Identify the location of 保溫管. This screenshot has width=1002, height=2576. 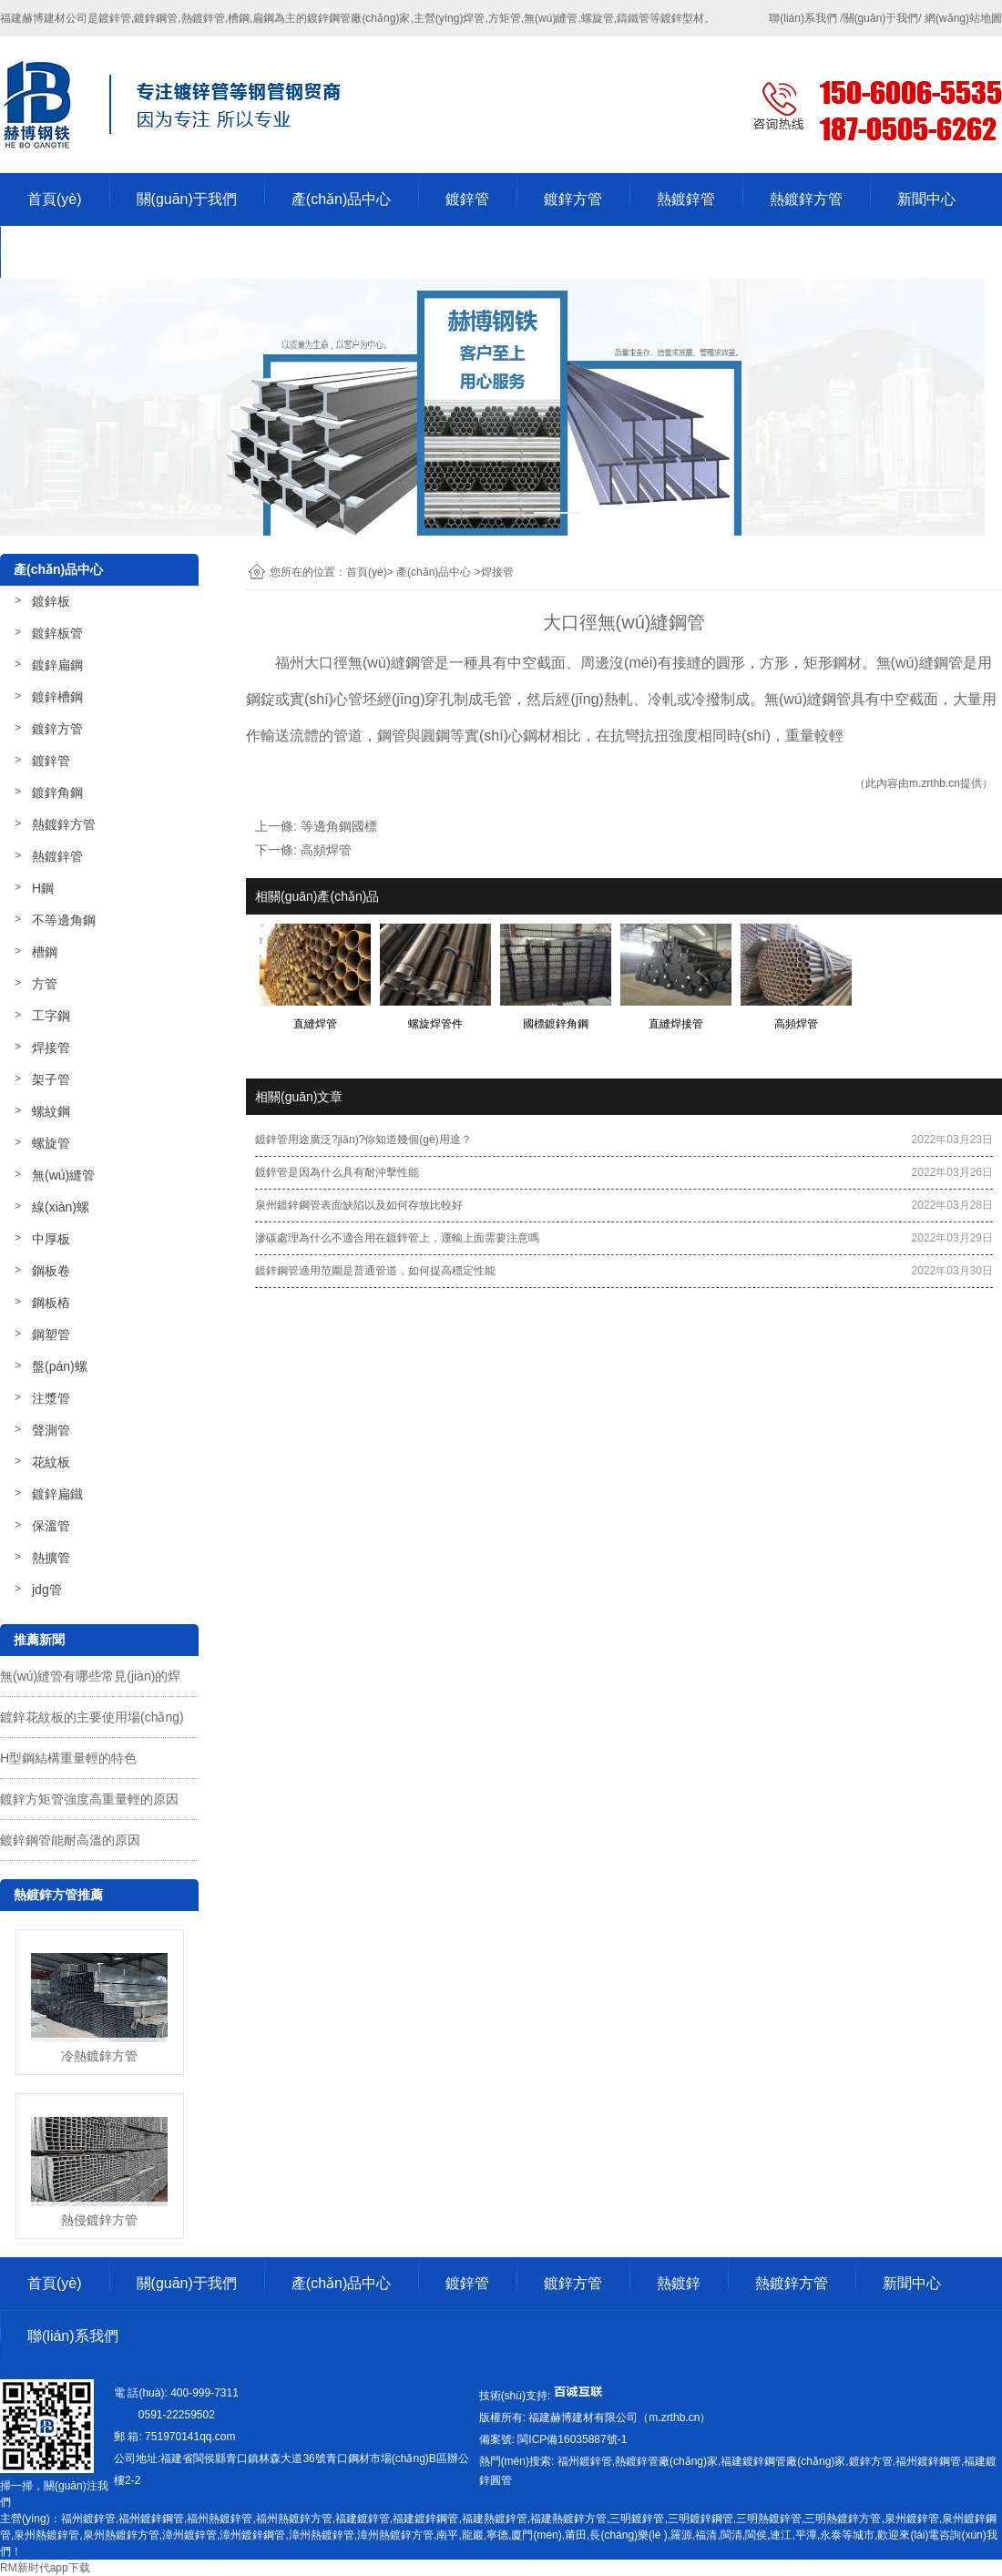
(51, 1525).